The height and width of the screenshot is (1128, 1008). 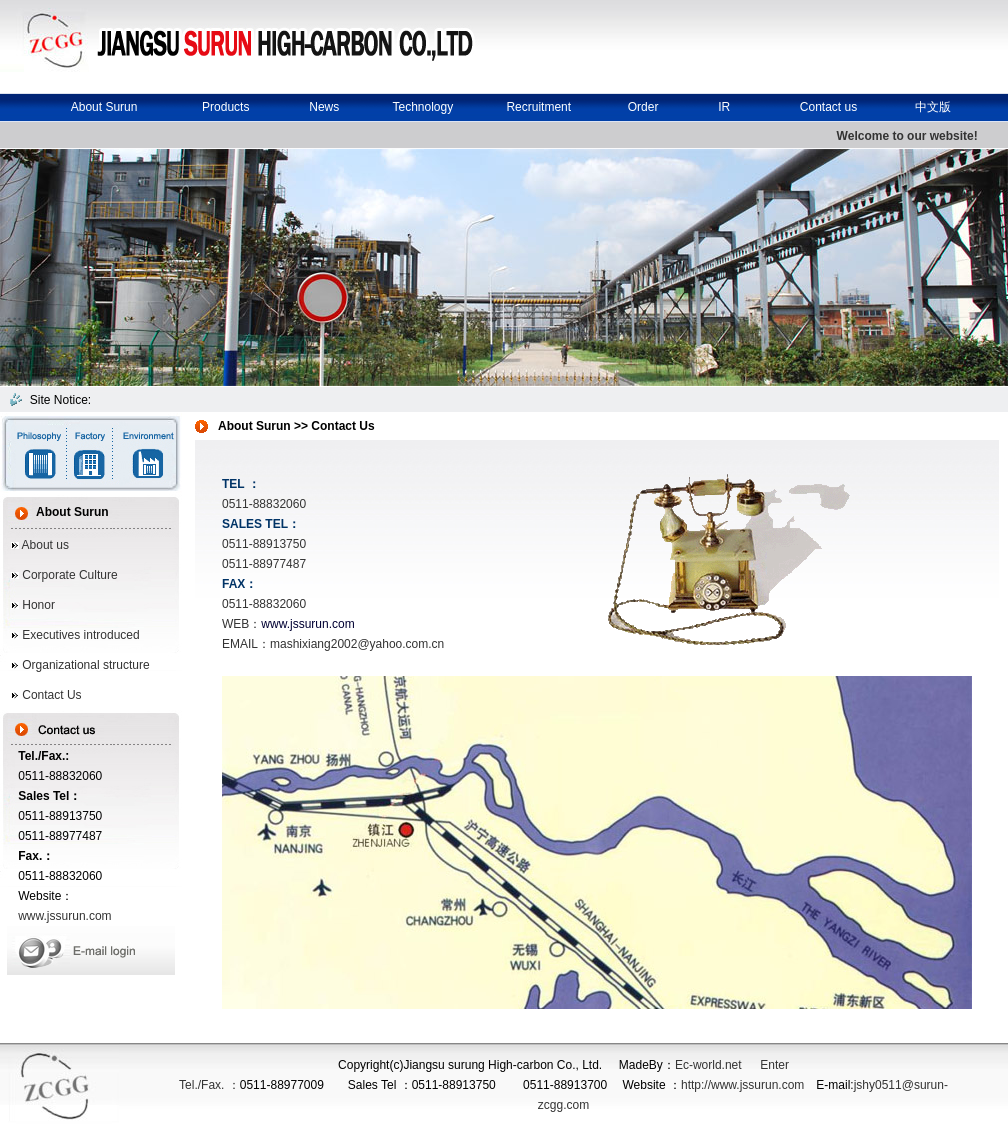 I want to click on Technology, so click(x=422, y=107).